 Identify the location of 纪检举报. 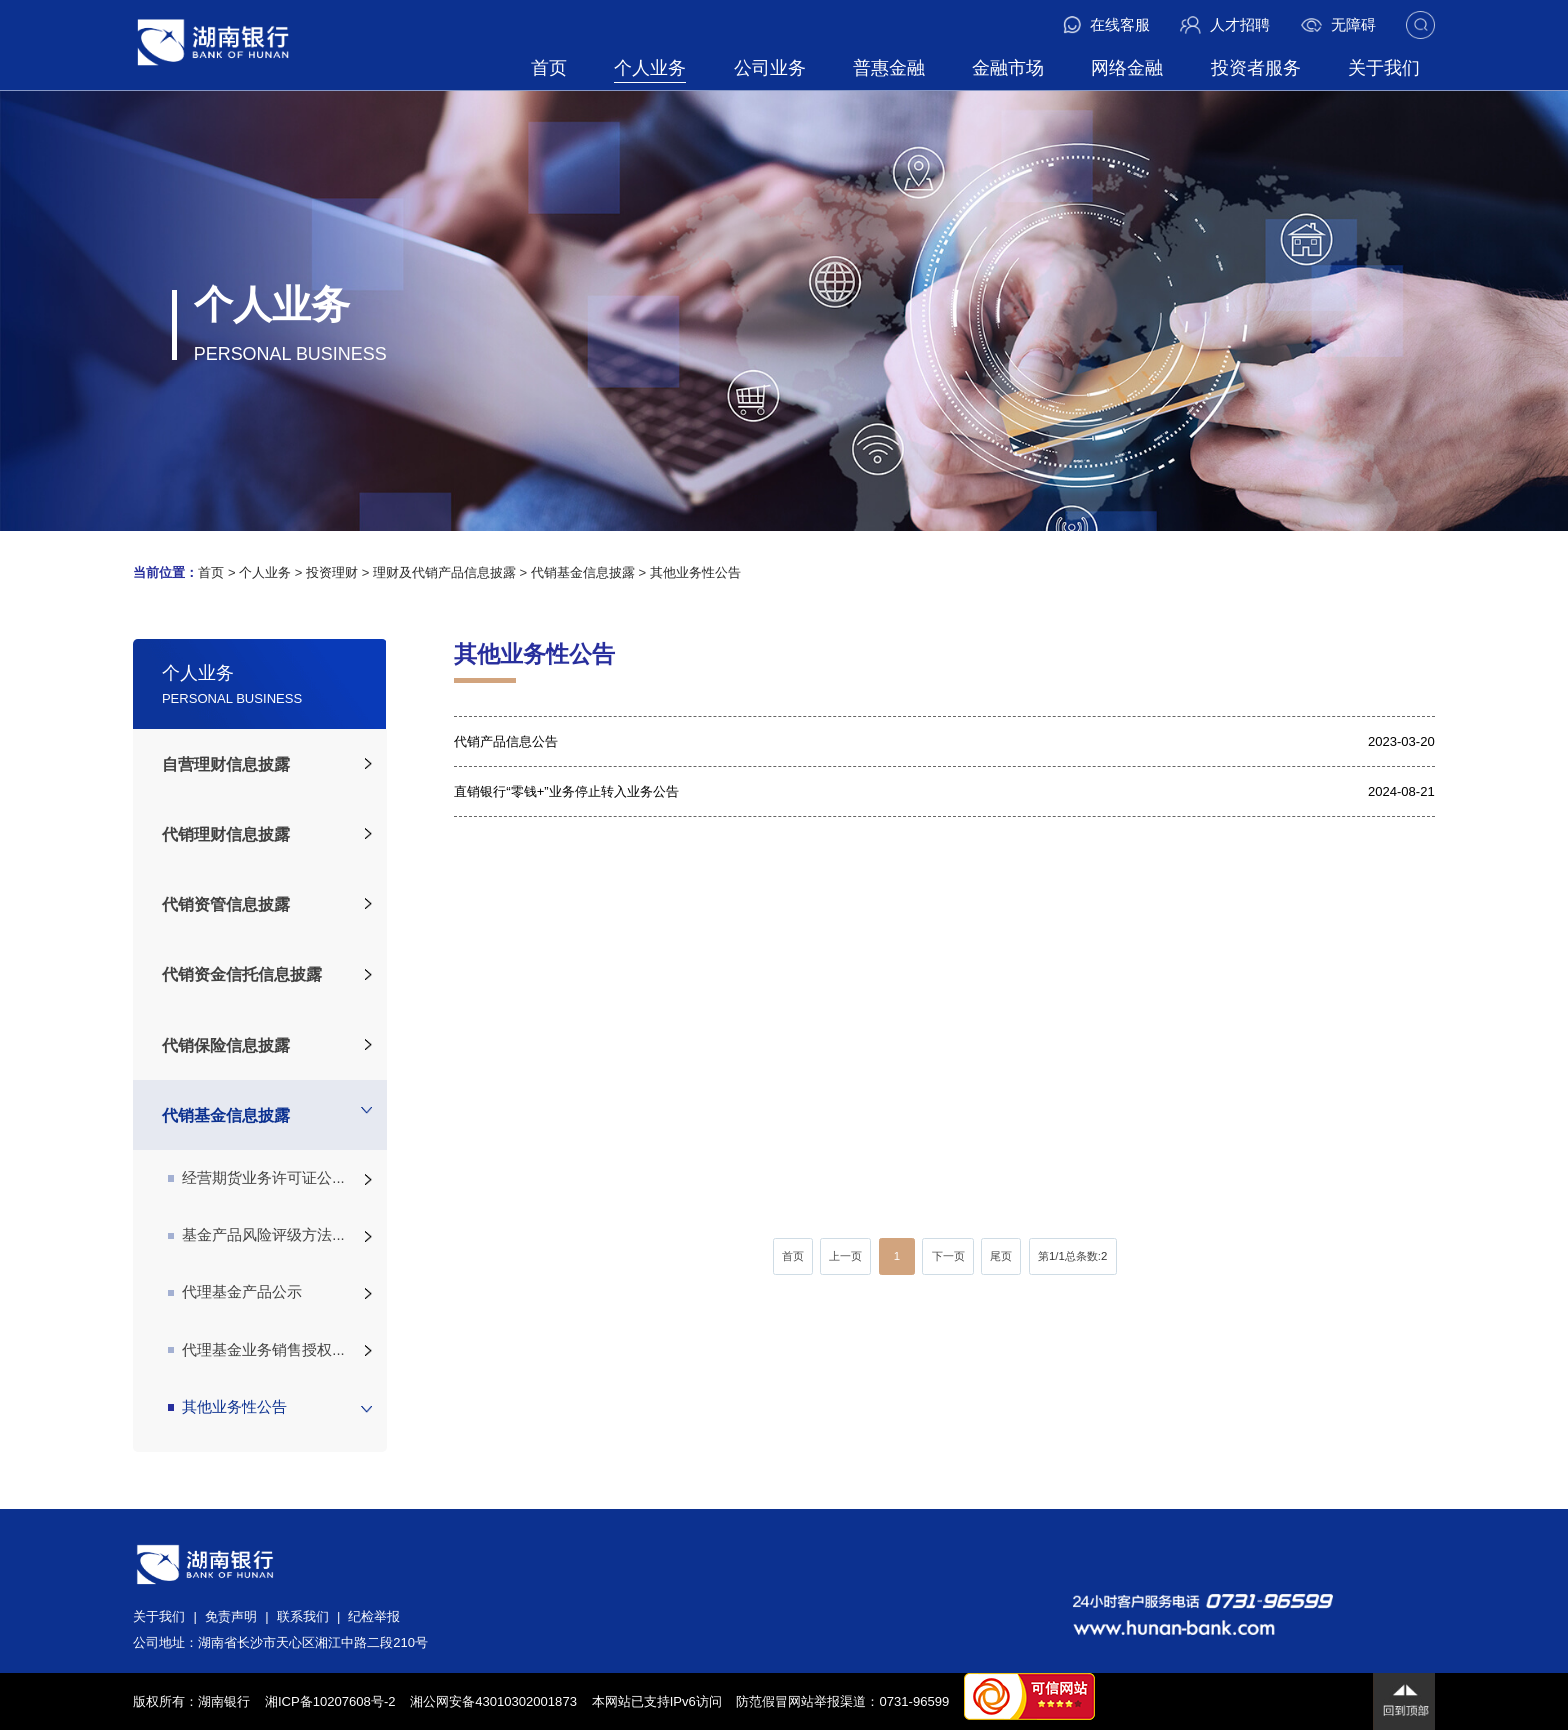
(374, 1616).